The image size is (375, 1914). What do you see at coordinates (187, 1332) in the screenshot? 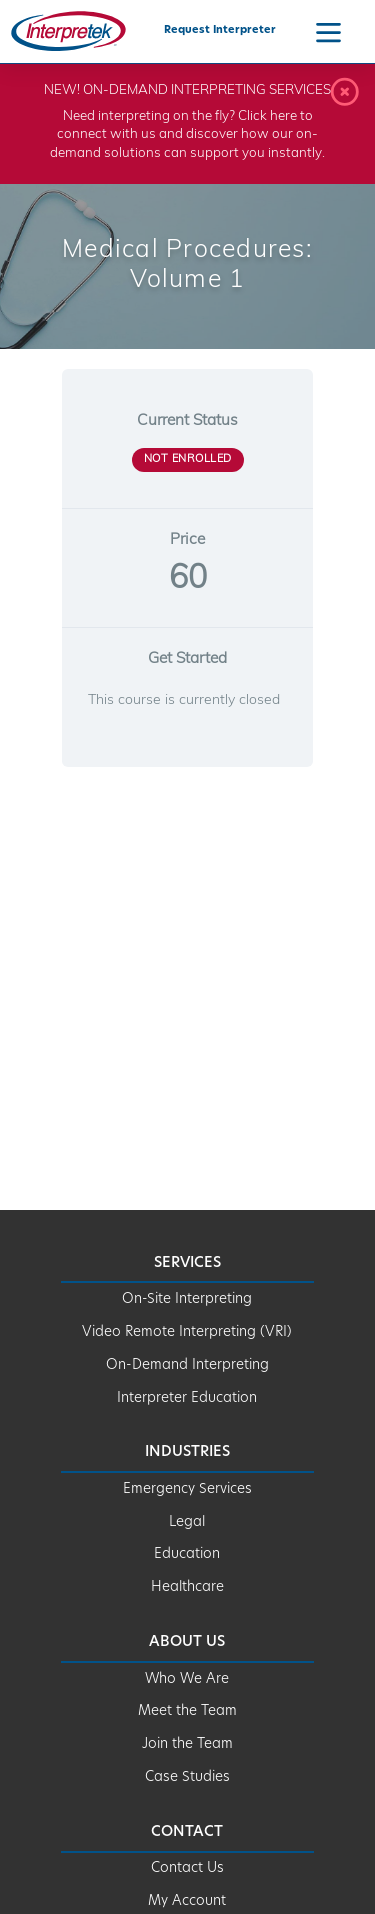
I see `Video Remote Interpreting (VRI)` at bounding box center [187, 1332].